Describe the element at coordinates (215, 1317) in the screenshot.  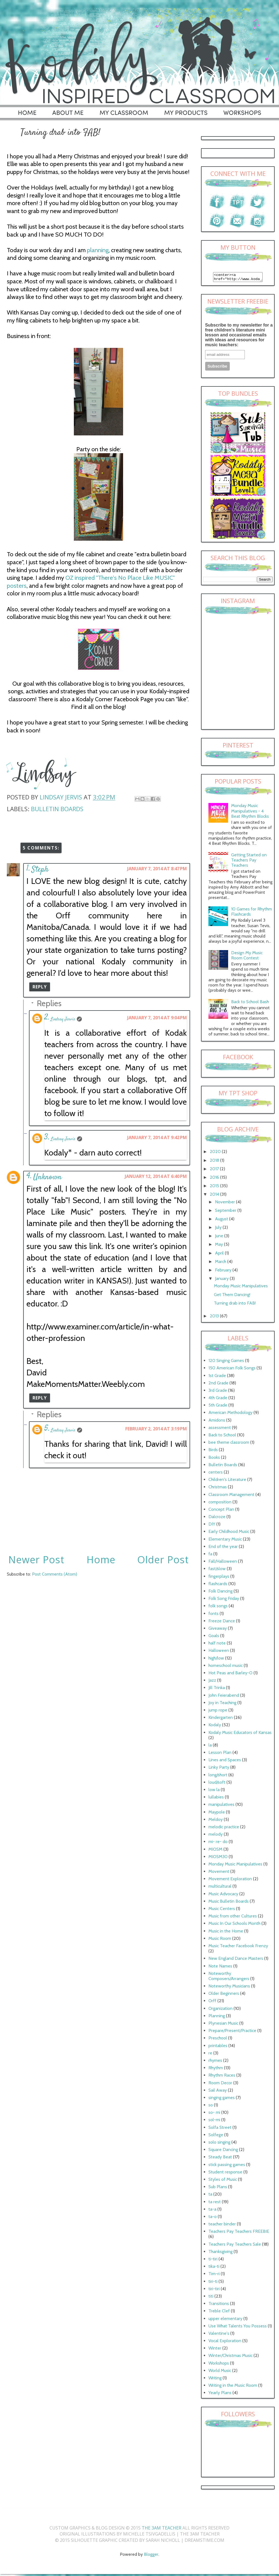
I see `2013` at that location.